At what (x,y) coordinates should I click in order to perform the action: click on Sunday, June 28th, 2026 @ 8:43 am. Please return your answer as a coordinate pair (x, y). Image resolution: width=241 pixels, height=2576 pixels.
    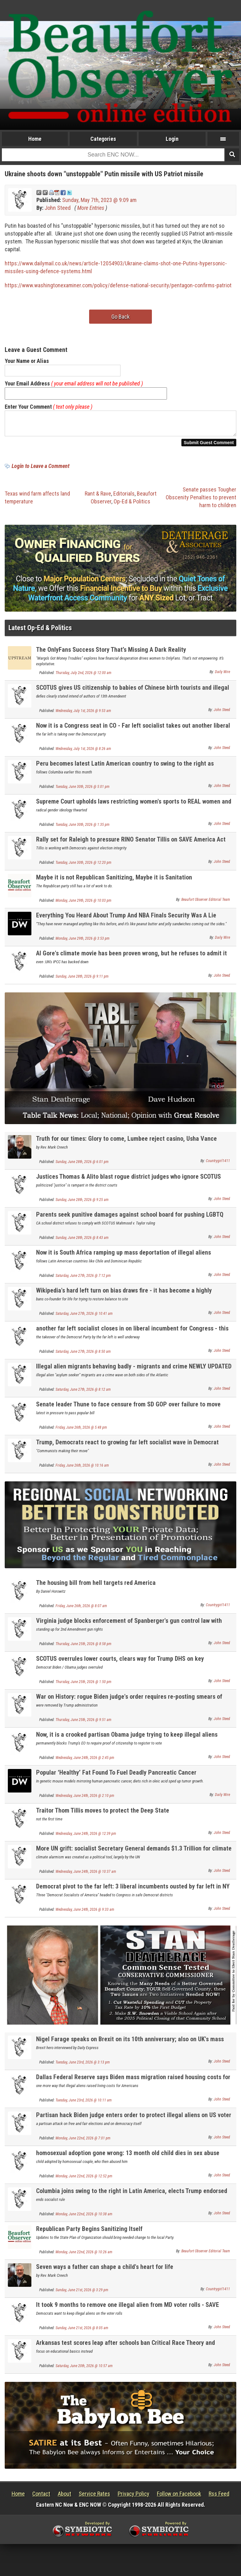
    Looking at the image, I should click on (82, 1241).